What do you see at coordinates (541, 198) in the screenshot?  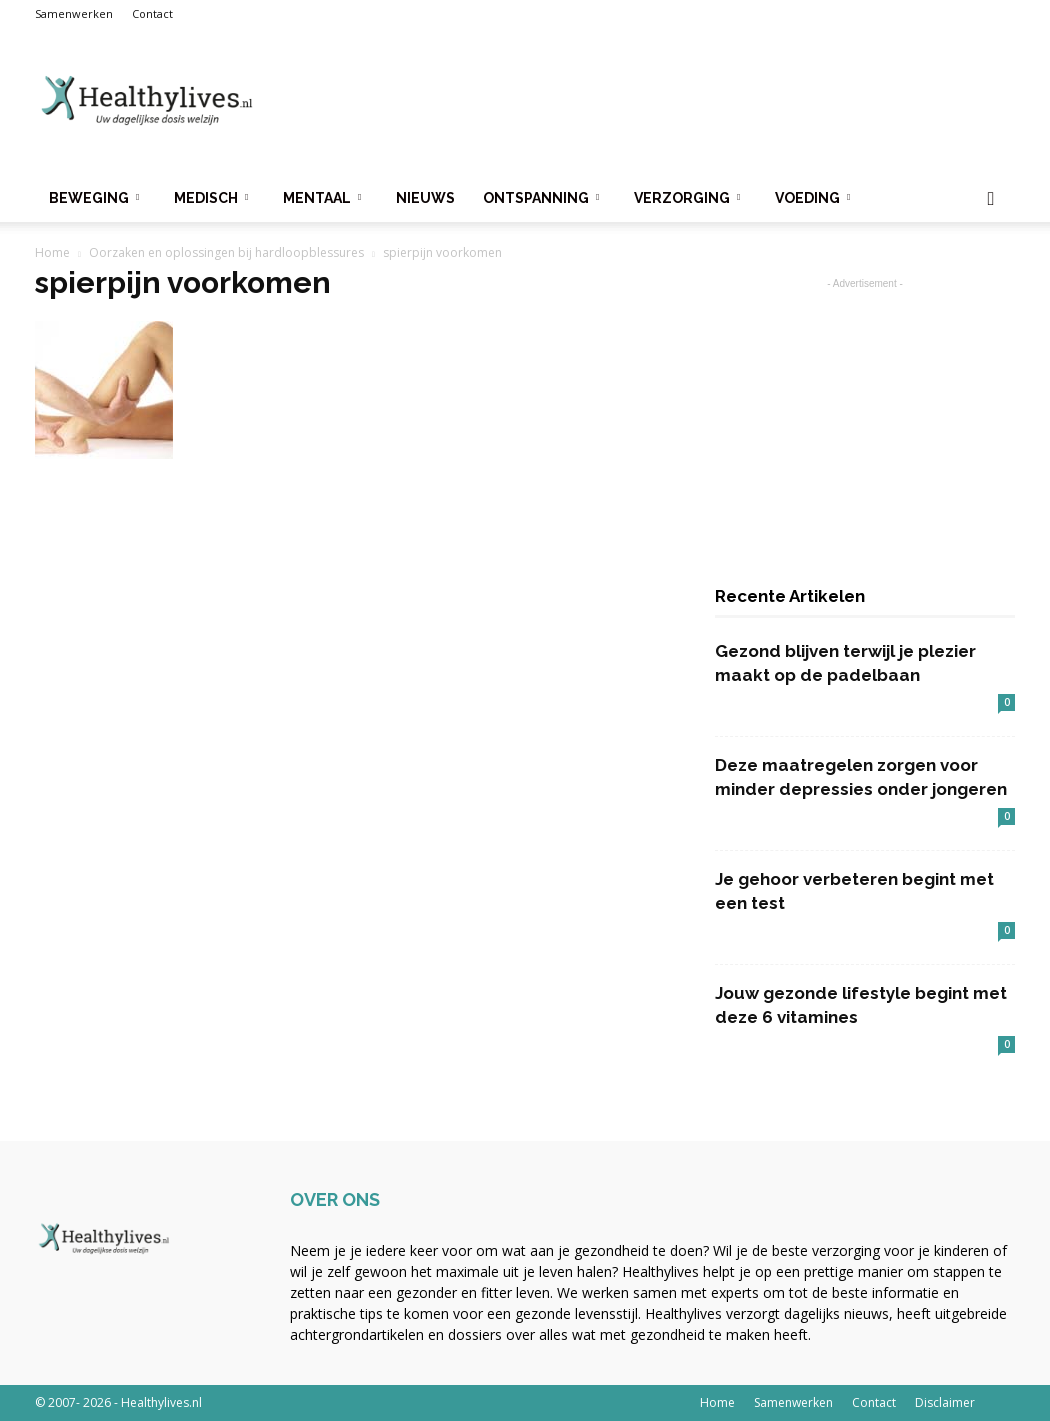 I see `Ontspanning` at bounding box center [541, 198].